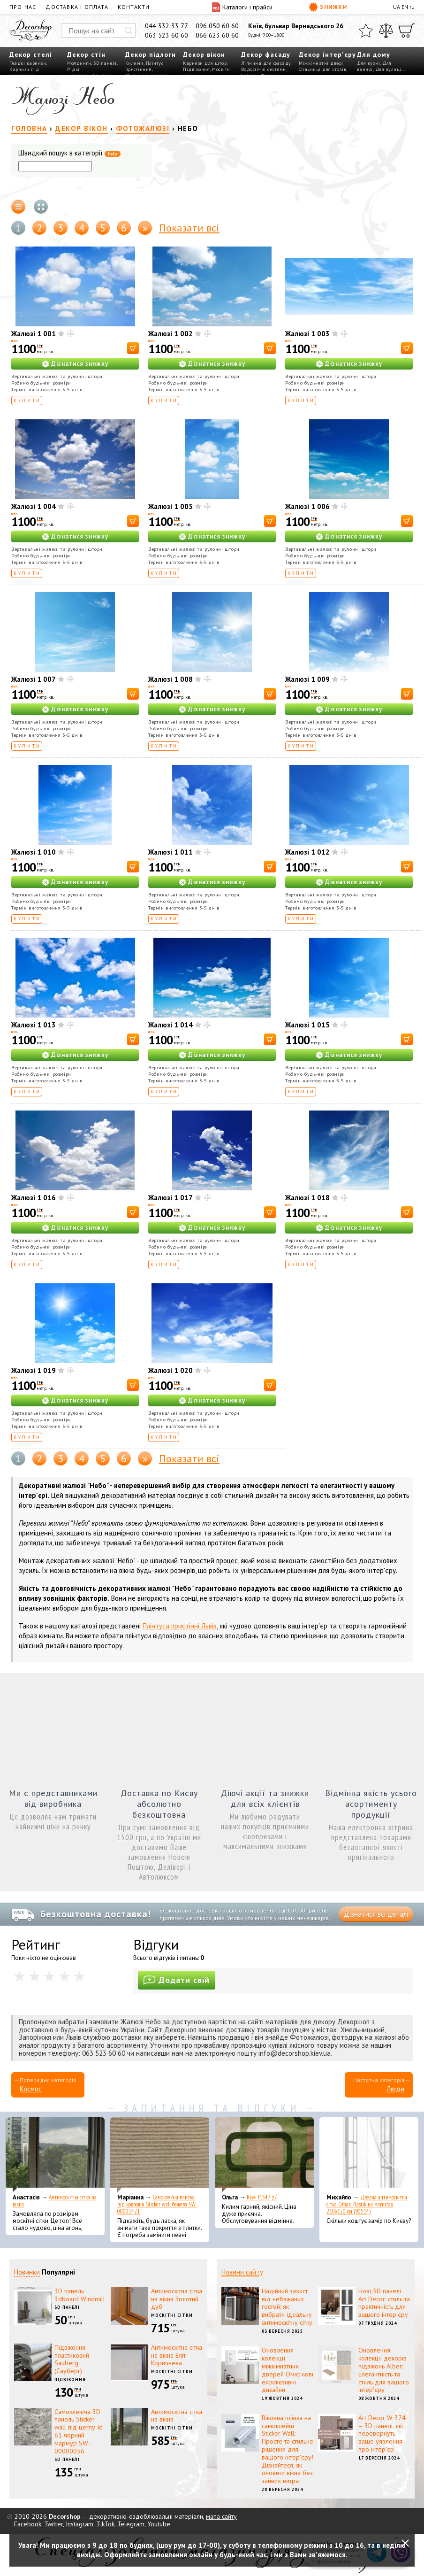 Image resolution: width=424 pixels, height=2576 pixels. What do you see at coordinates (386, 30) in the screenshot?
I see `[Порівняти]` at bounding box center [386, 30].